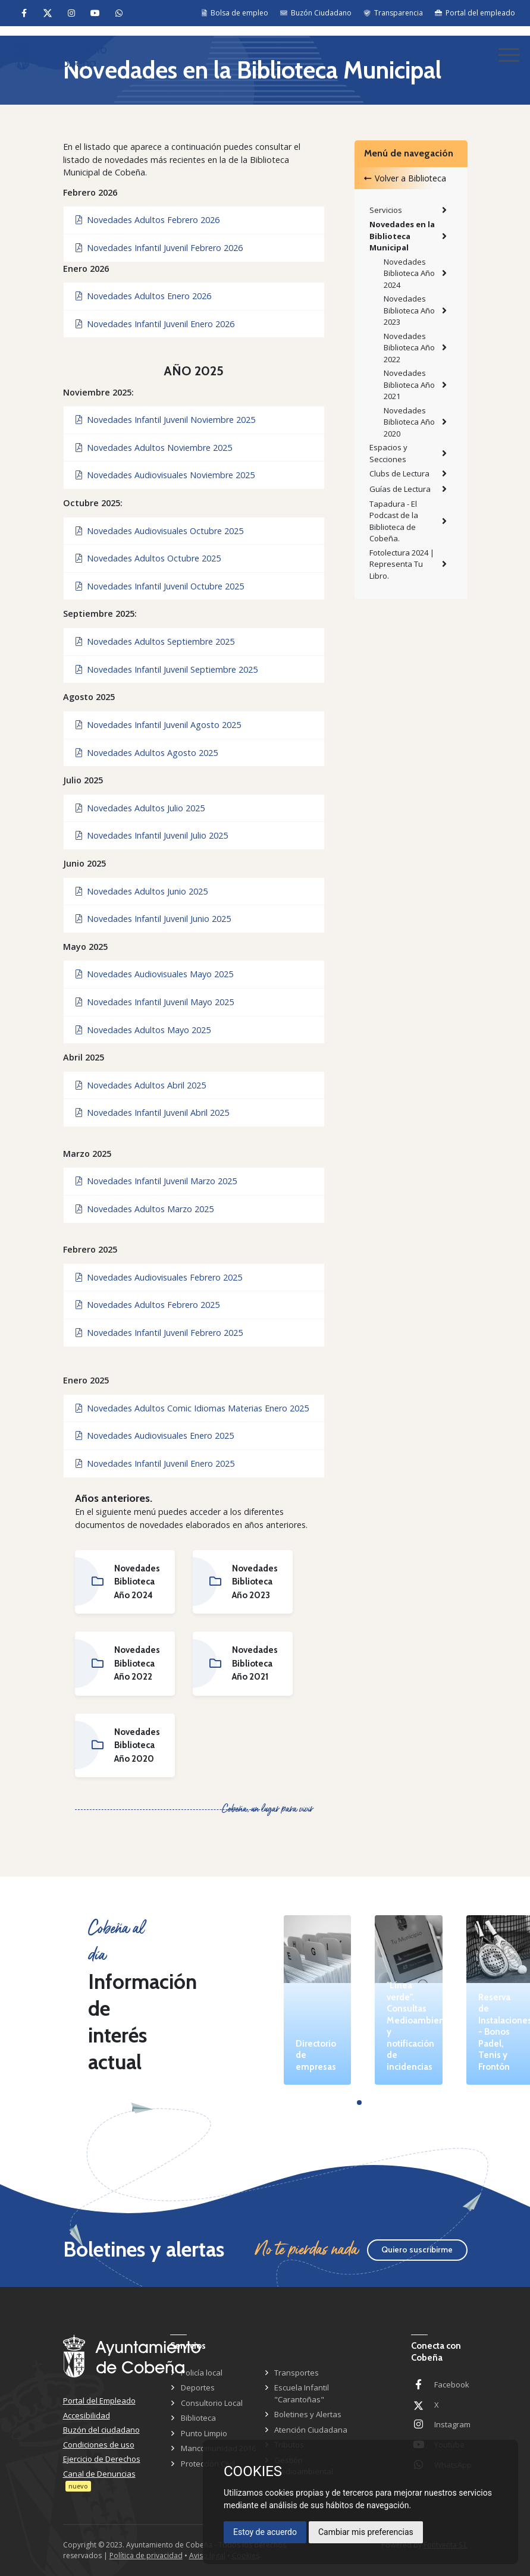 This screenshot has height=2576, width=530. What do you see at coordinates (143, 296) in the screenshot?
I see `Novedades Adultos Enero 2026` at bounding box center [143, 296].